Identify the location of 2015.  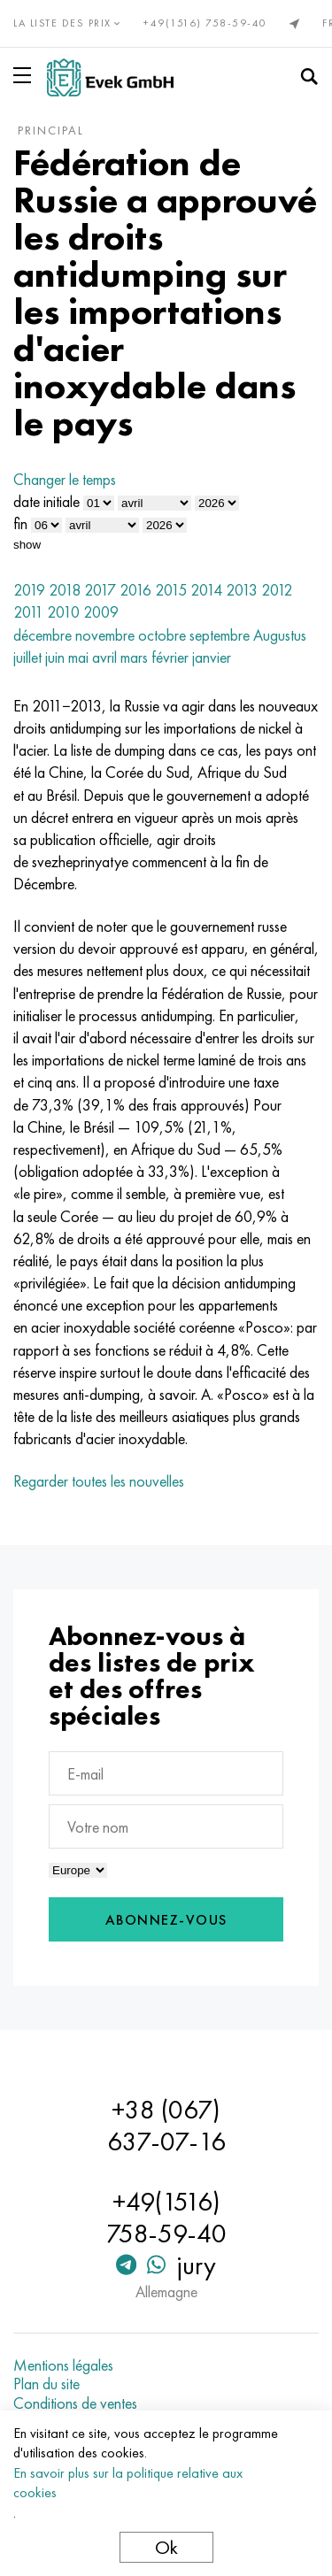
(171, 590).